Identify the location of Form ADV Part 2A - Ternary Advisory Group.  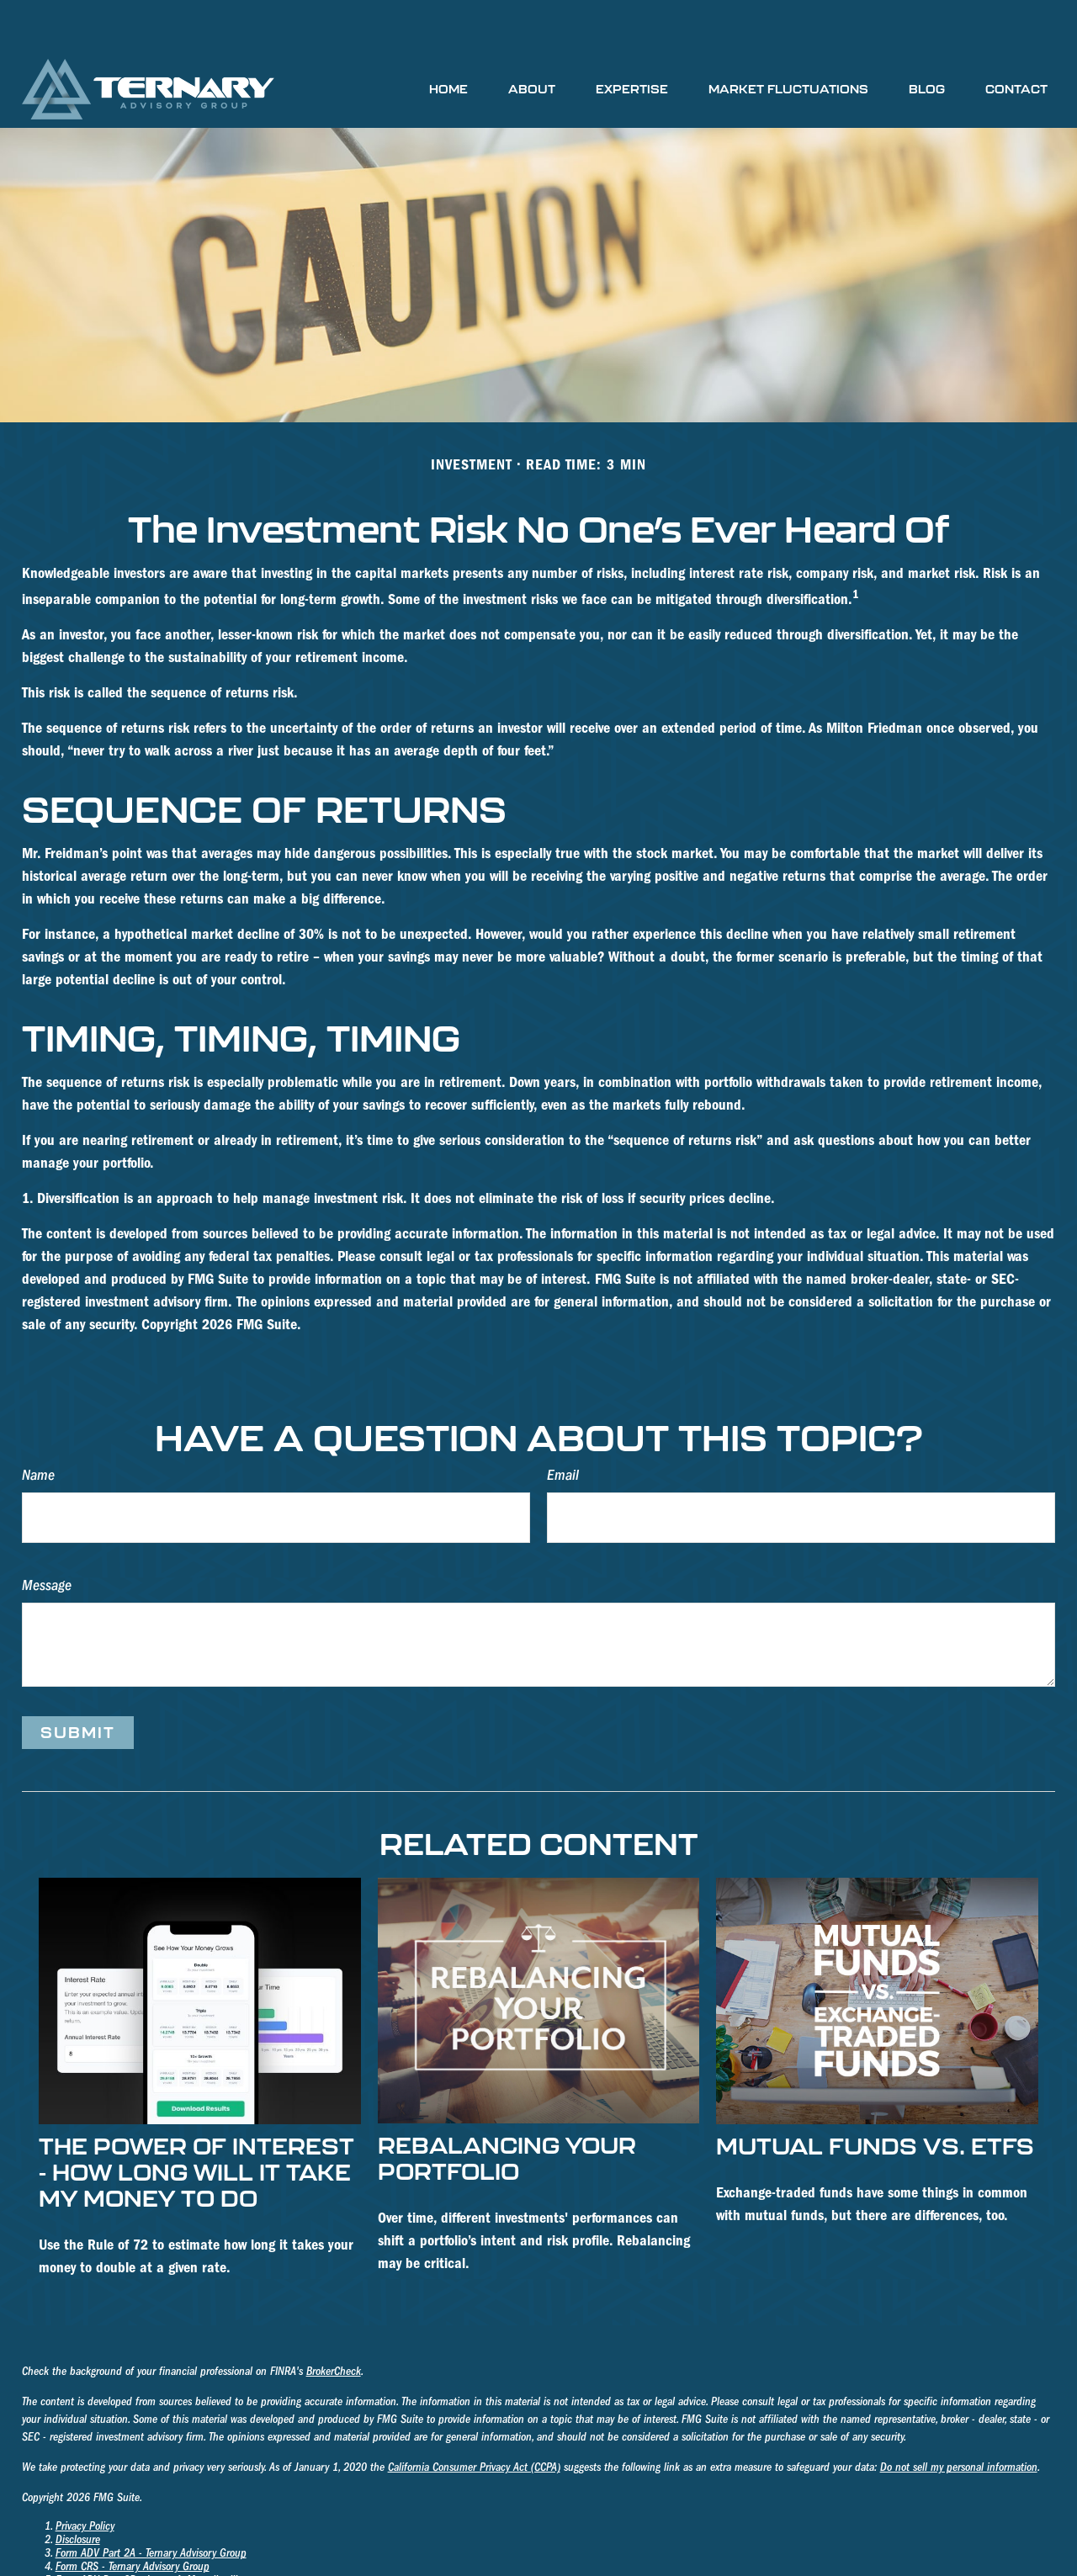
(151, 2503).